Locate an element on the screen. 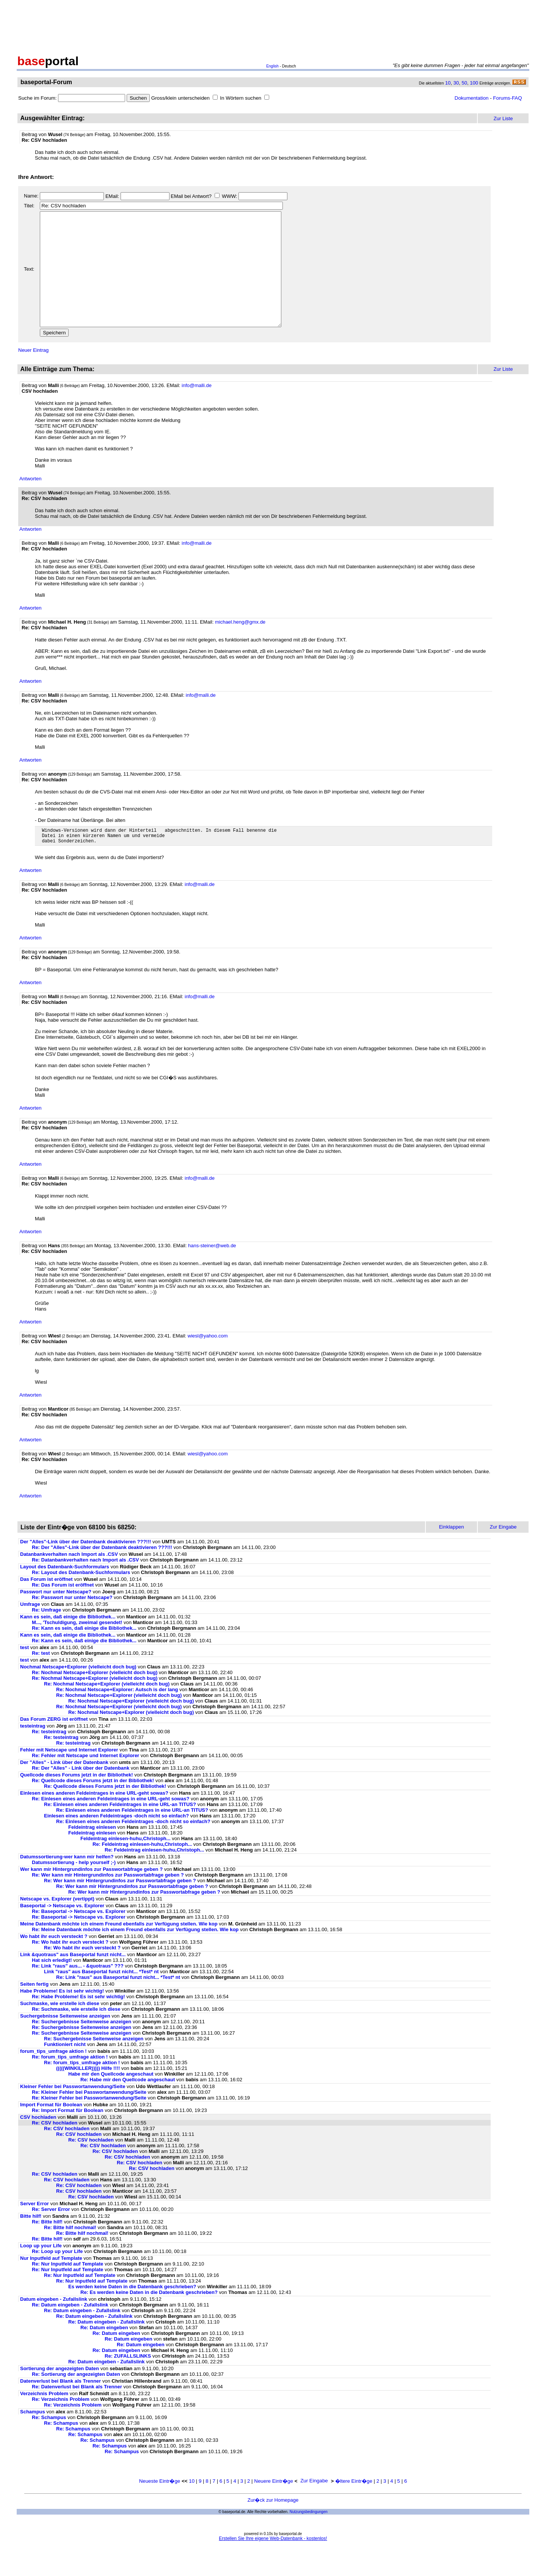 Image resolution: width=546 pixels, height=2576 pixels. test is located at coordinates (24, 1673).